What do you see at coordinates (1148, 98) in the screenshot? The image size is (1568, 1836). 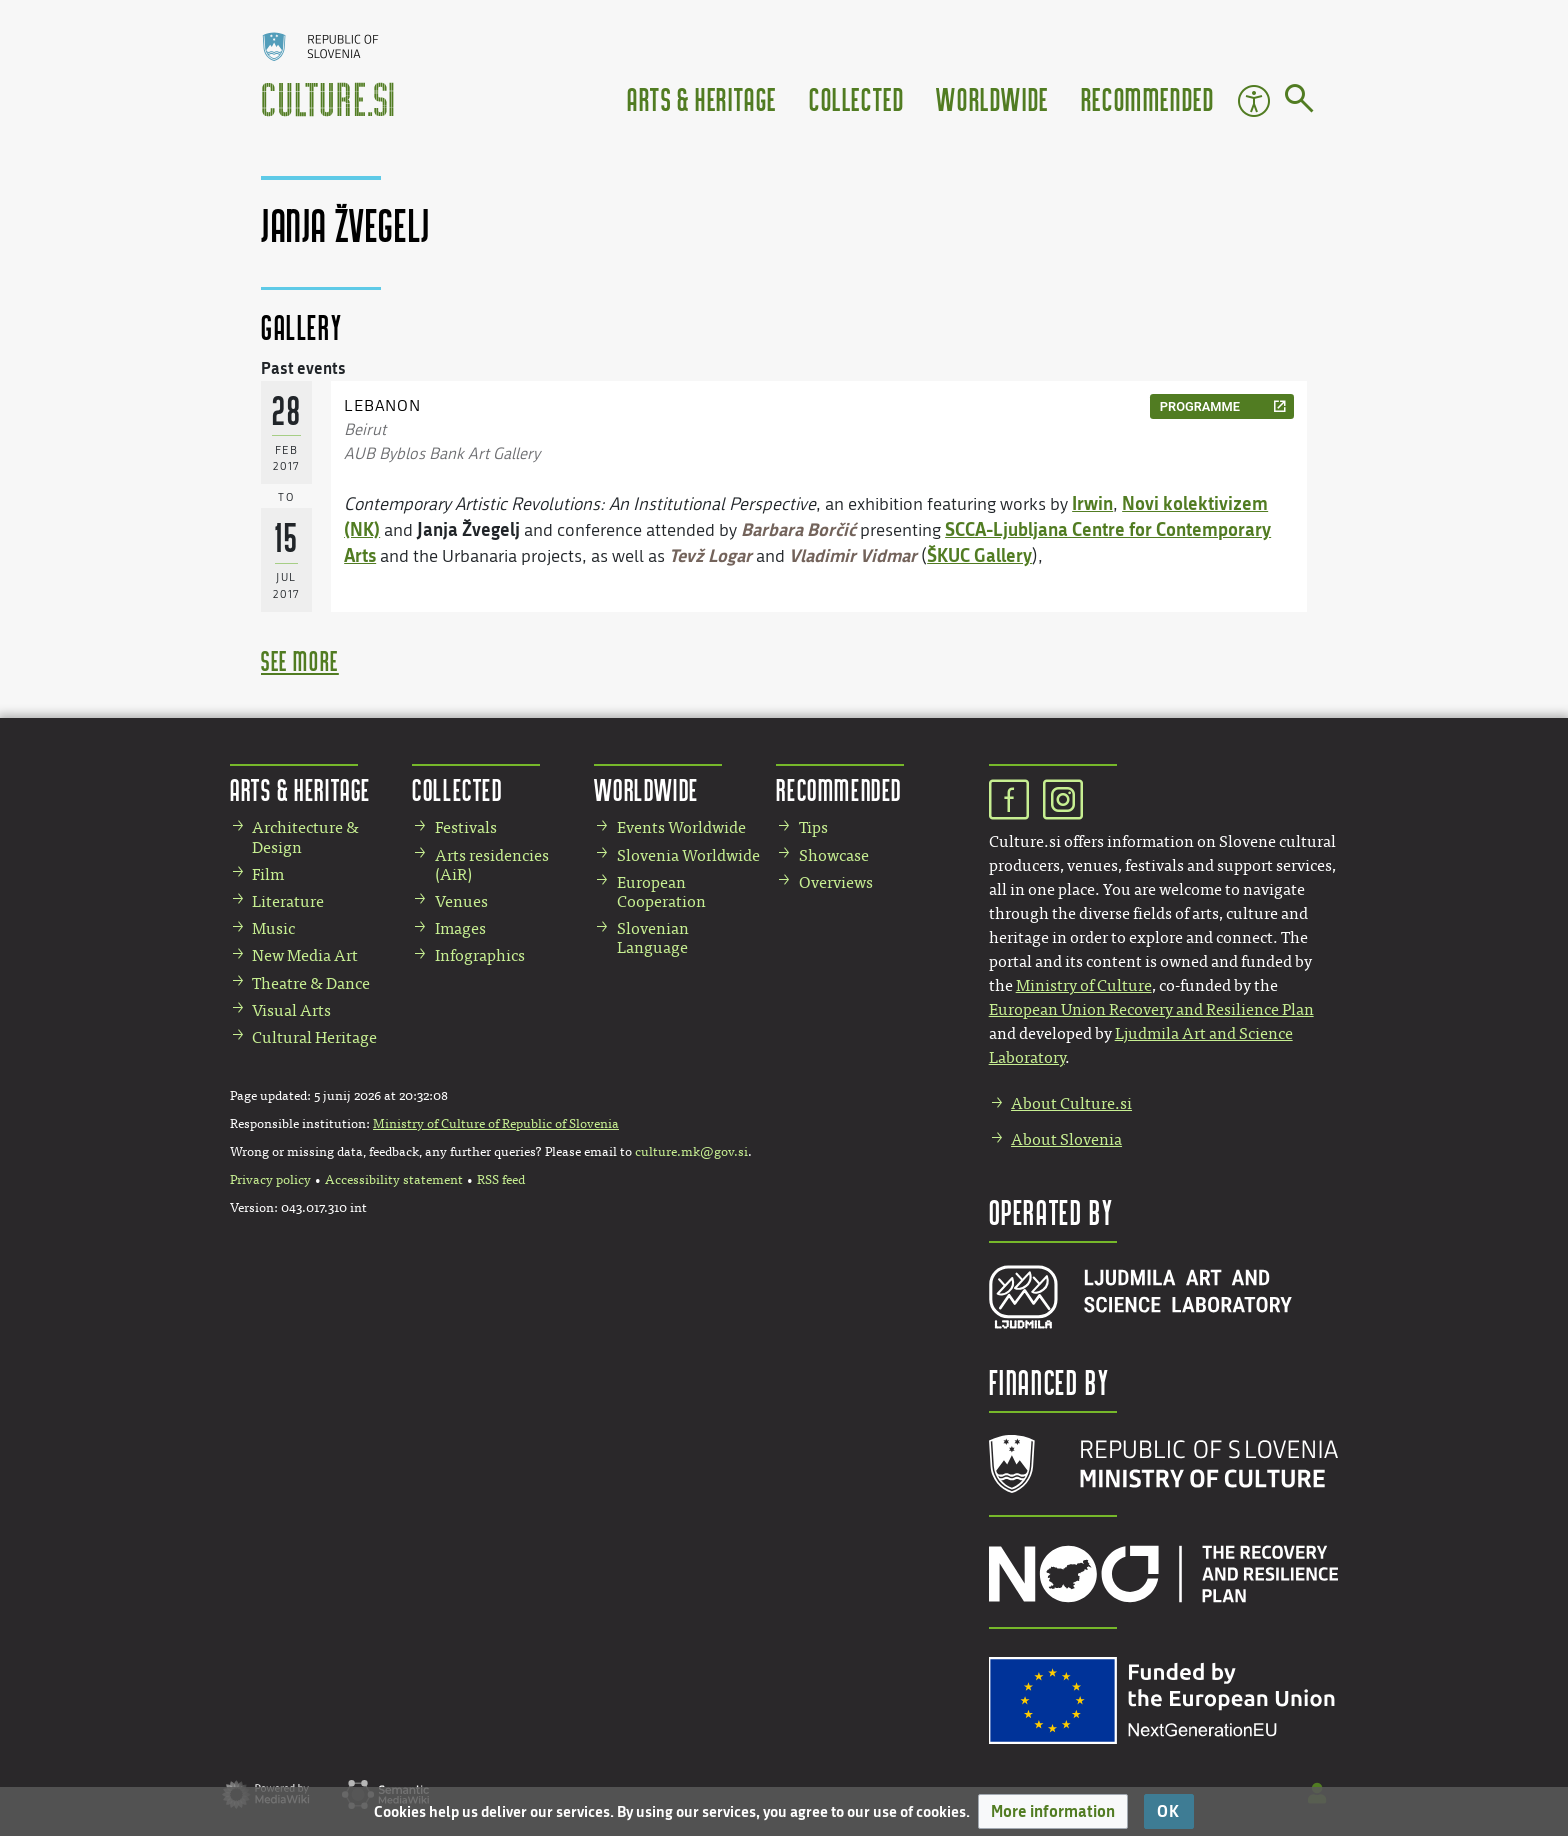 I see `Recommended` at bounding box center [1148, 98].